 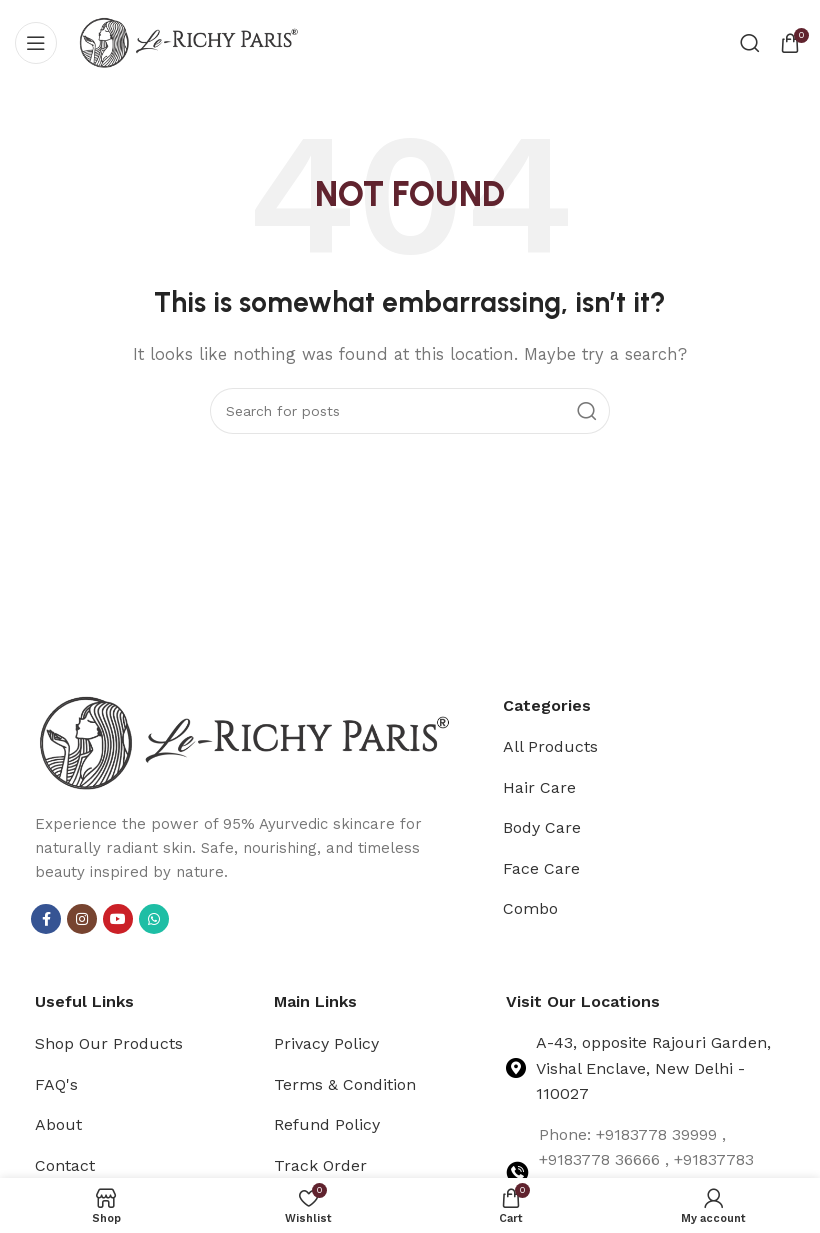 I want to click on Shop Our Products, so click(x=109, y=1043).